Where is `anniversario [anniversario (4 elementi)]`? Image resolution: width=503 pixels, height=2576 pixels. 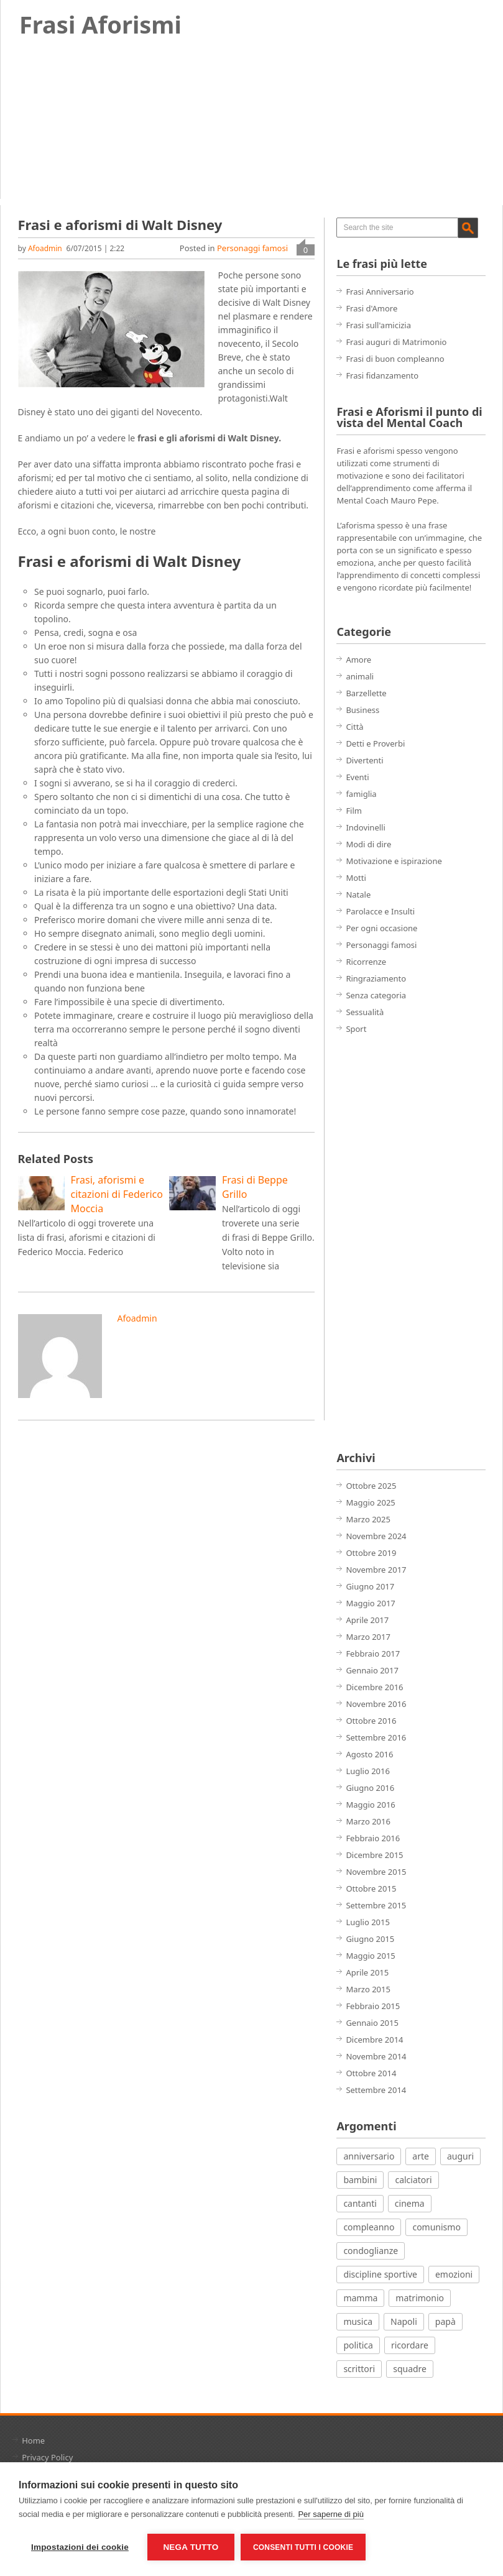 anniversario [anniversario (4 elementi)] is located at coordinates (368, 2156).